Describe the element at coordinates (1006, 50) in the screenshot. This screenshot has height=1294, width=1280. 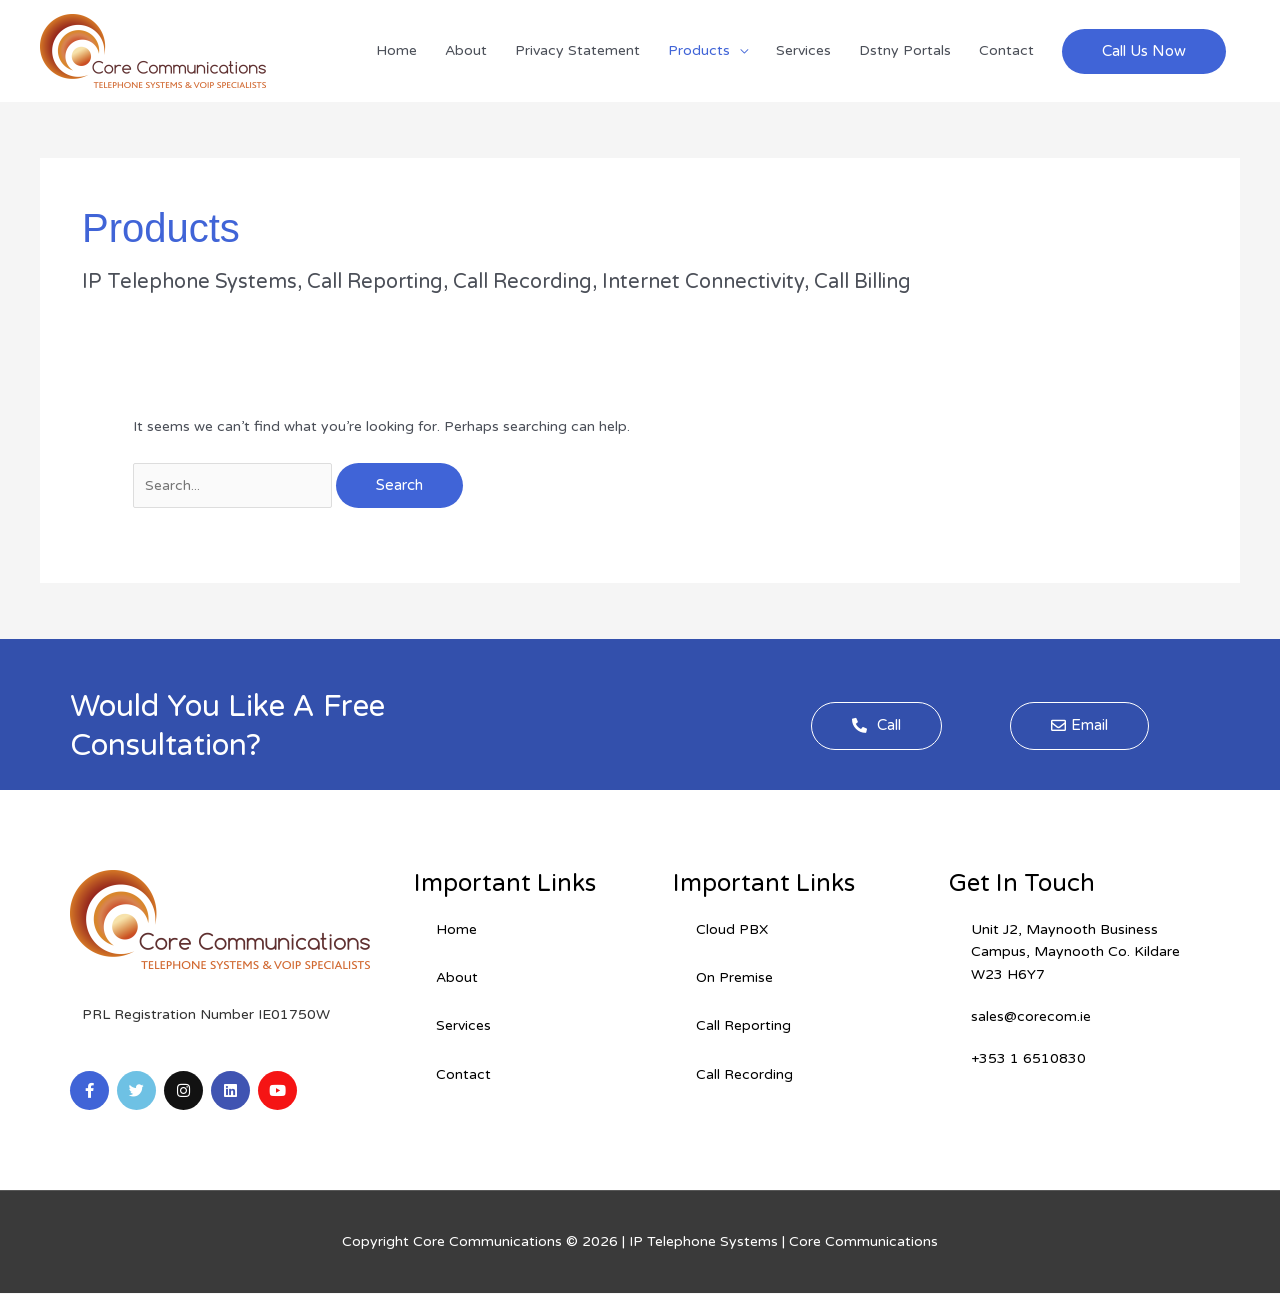
I see `Contact` at that location.